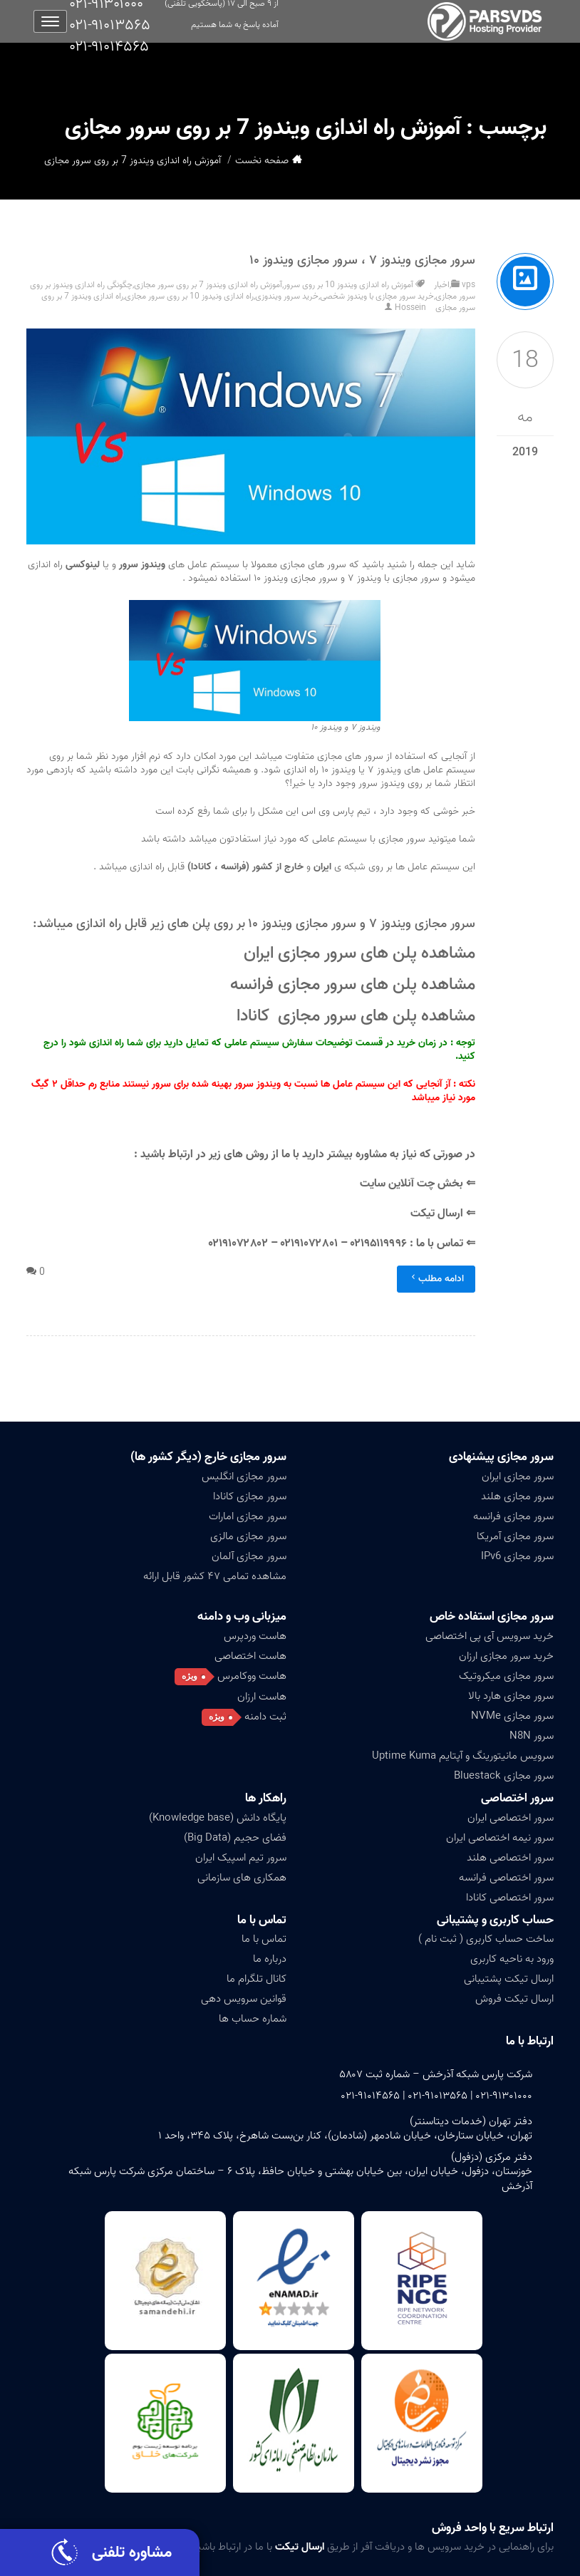 The width and height of the screenshot is (580, 2576). I want to click on سرور تیم اسپیک ایران, so click(240, 1857).